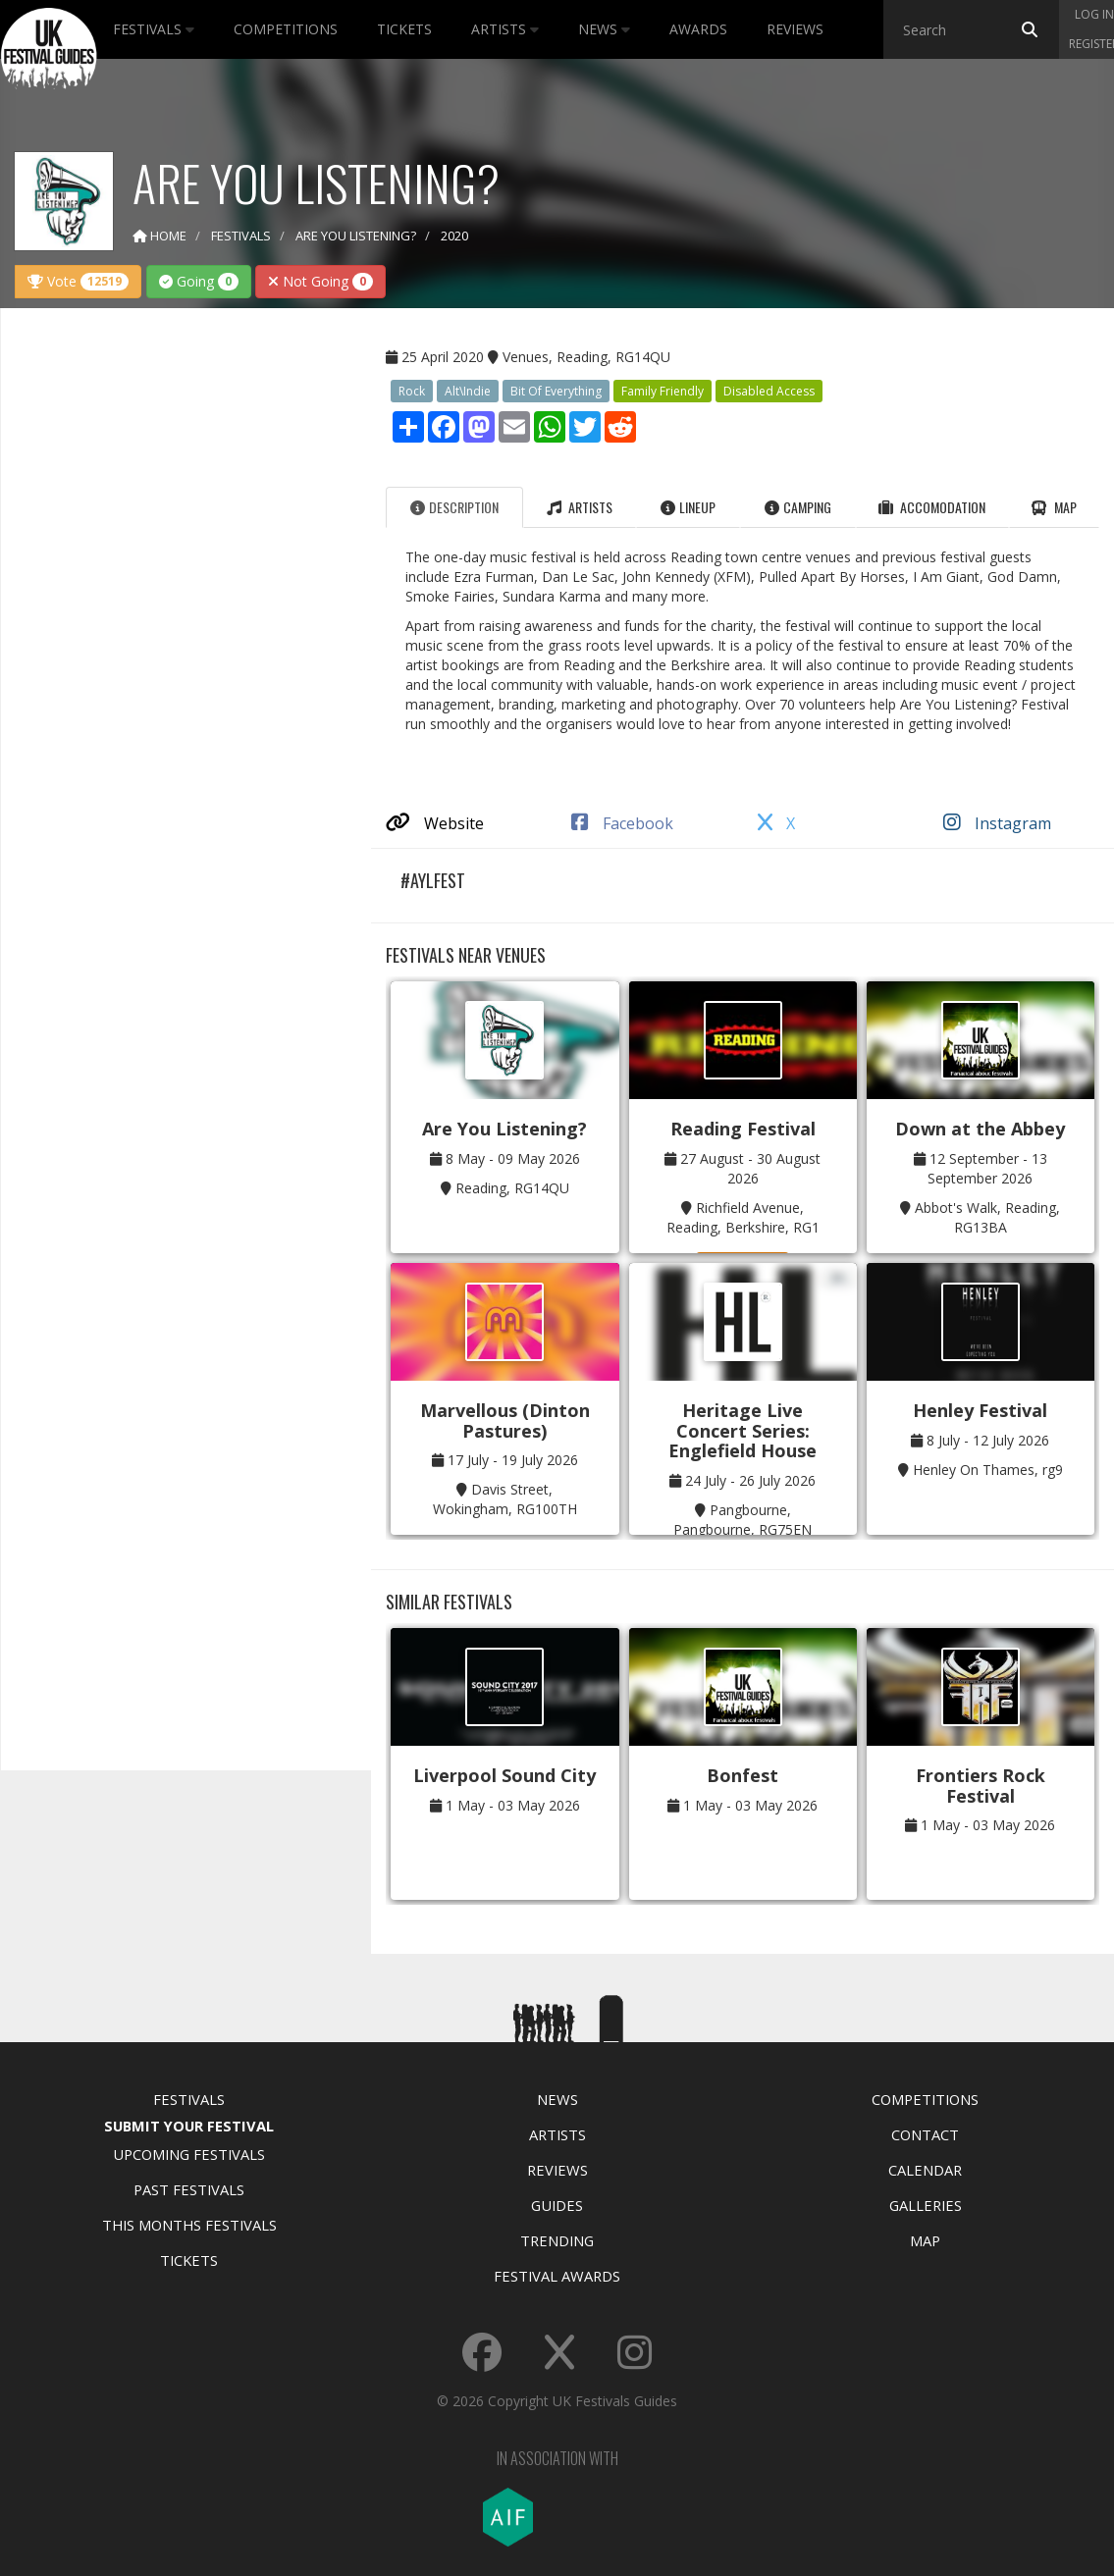 The image size is (1114, 2576). I want to click on Accomodation [tab], so click(931, 507).